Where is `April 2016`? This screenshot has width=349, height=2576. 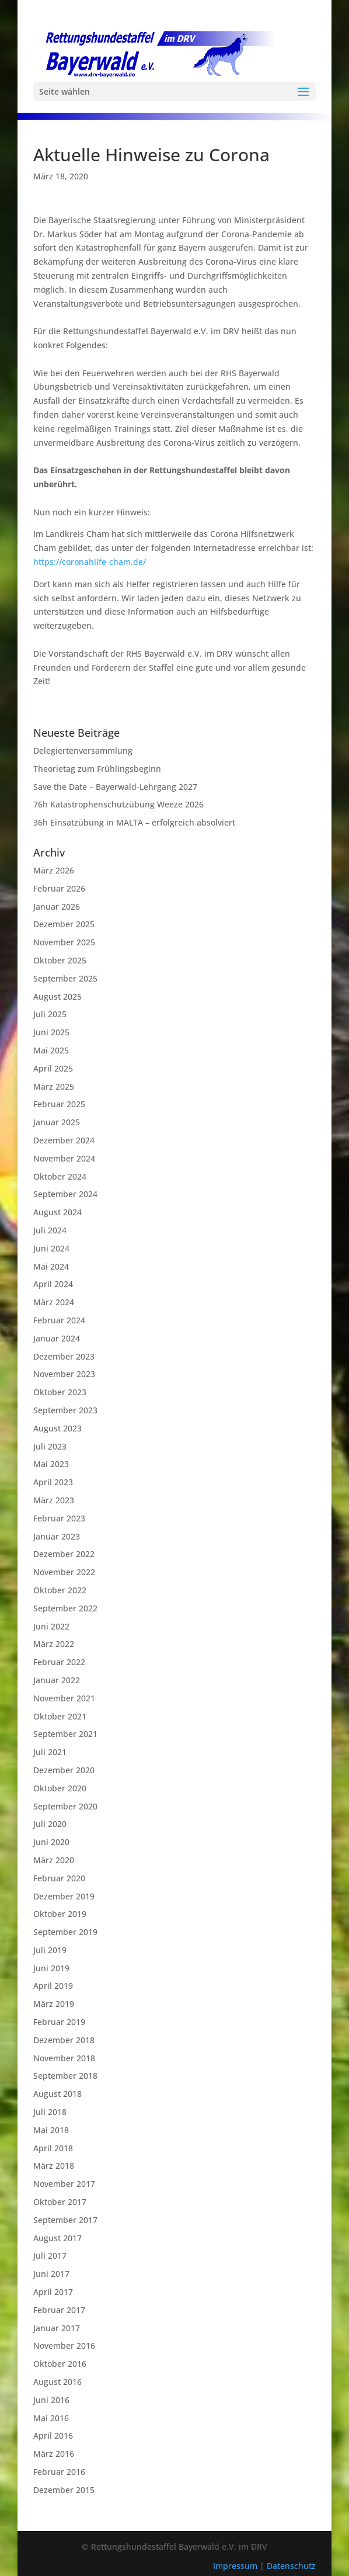
April 2016 is located at coordinates (53, 2435).